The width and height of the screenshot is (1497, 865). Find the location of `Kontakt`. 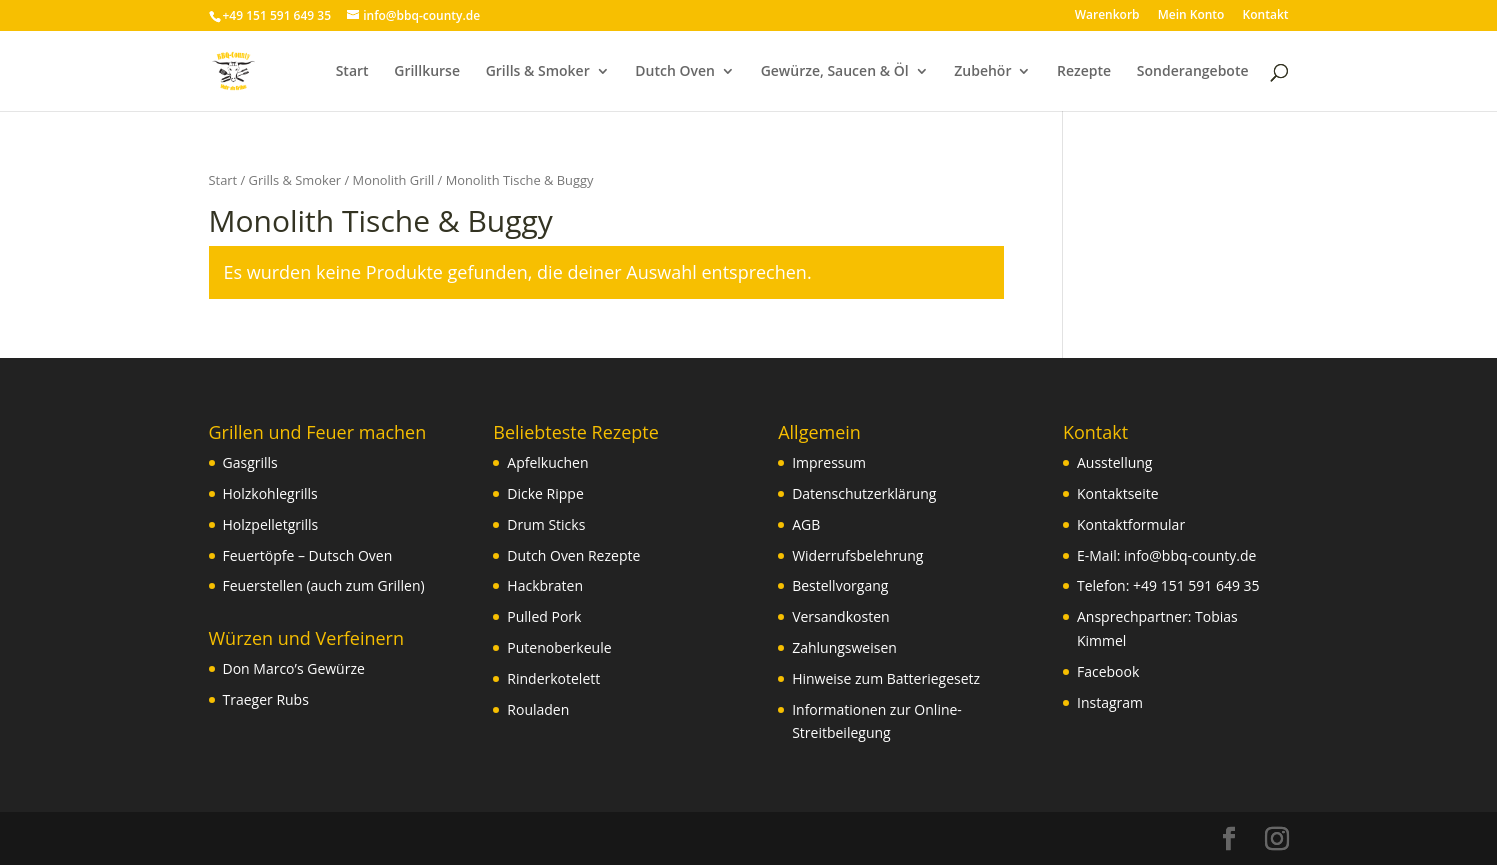

Kontakt is located at coordinates (1266, 16).